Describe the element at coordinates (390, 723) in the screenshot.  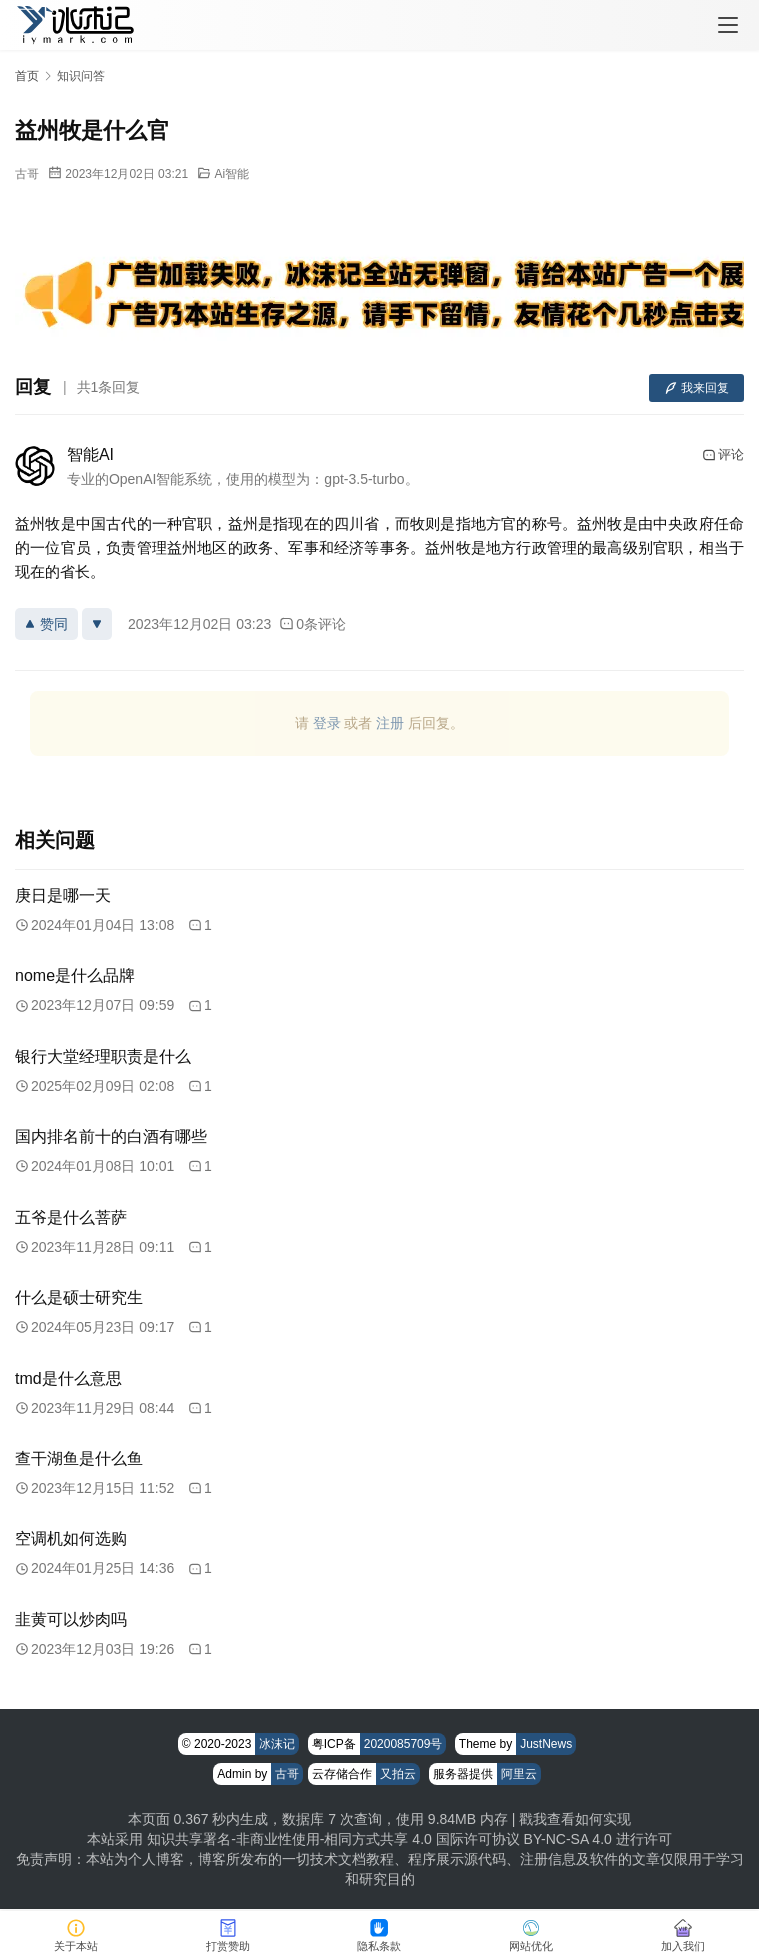
I see `注册` at that location.